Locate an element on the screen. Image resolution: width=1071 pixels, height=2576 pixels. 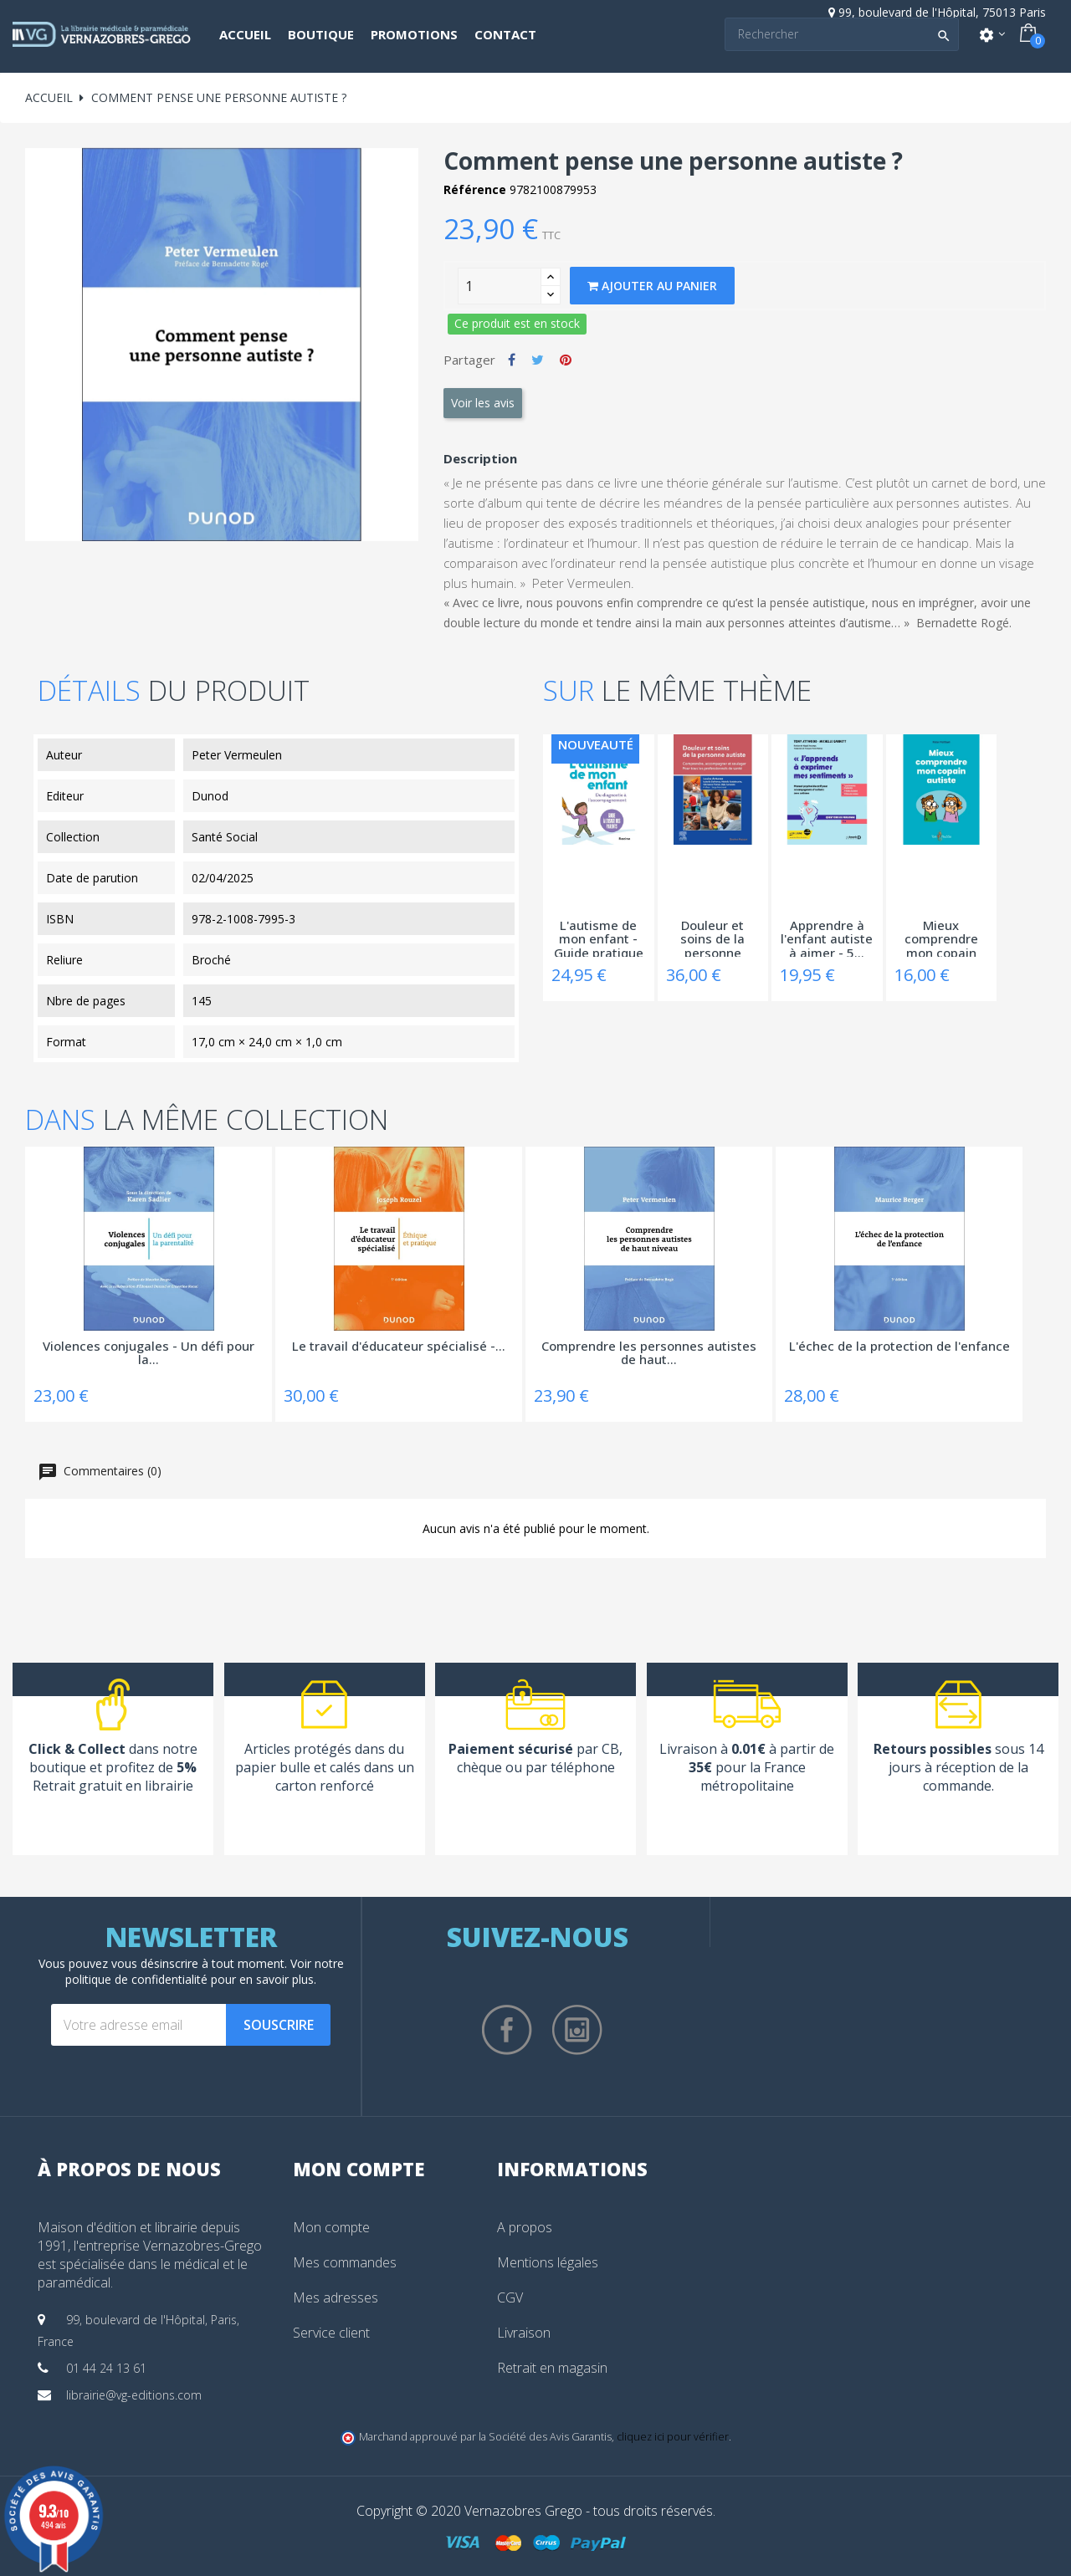
Facebook is located at coordinates (507, 2030).